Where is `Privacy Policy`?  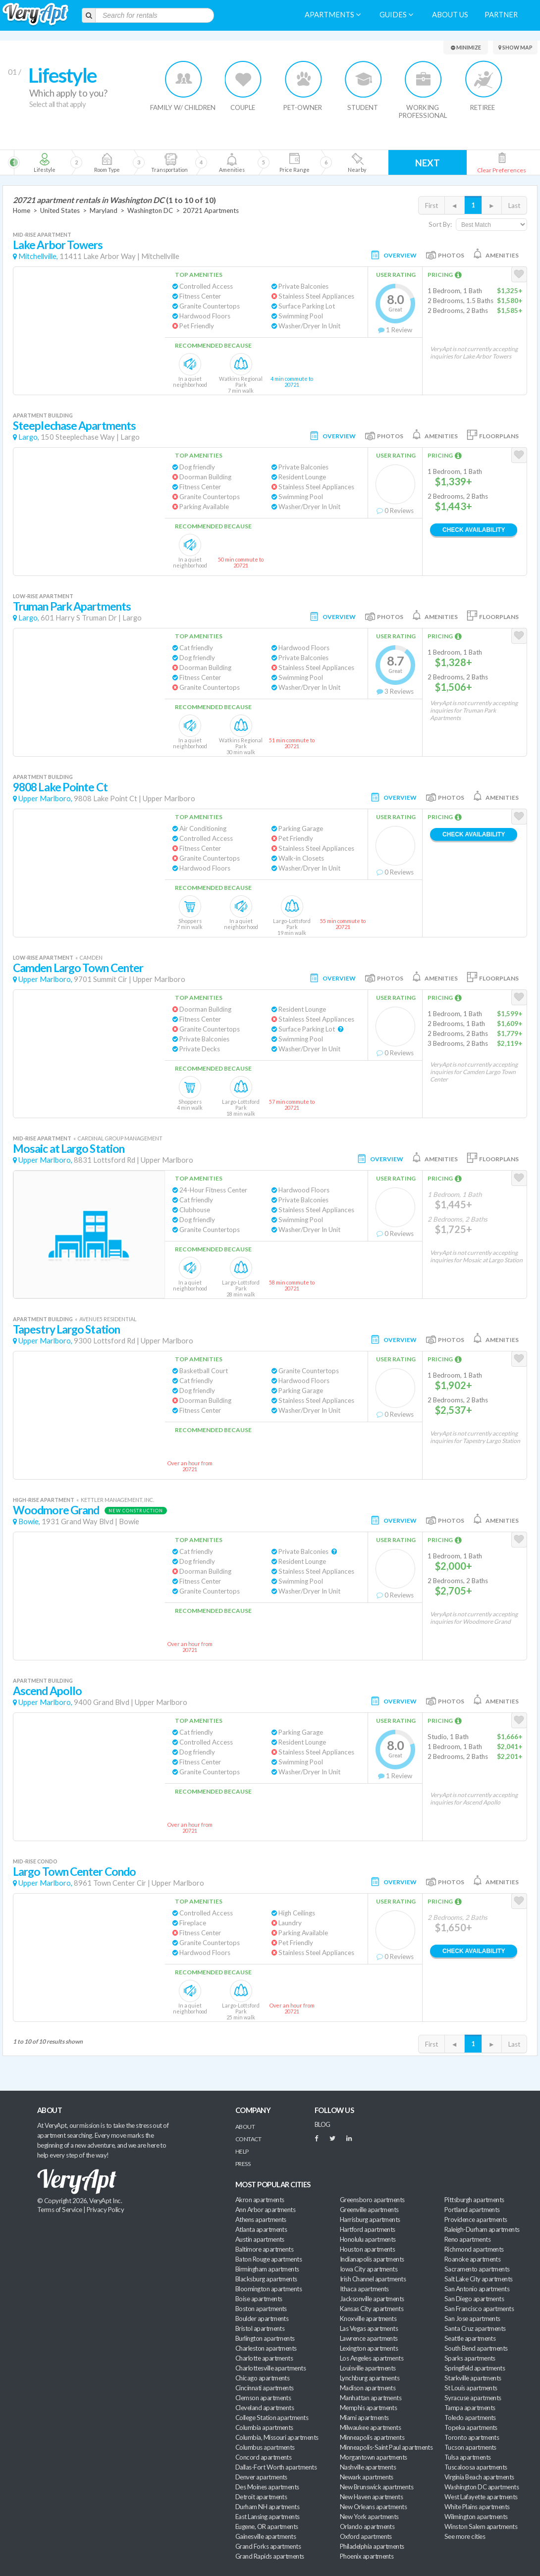 Privacy Policy is located at coordinates (105, 2210).